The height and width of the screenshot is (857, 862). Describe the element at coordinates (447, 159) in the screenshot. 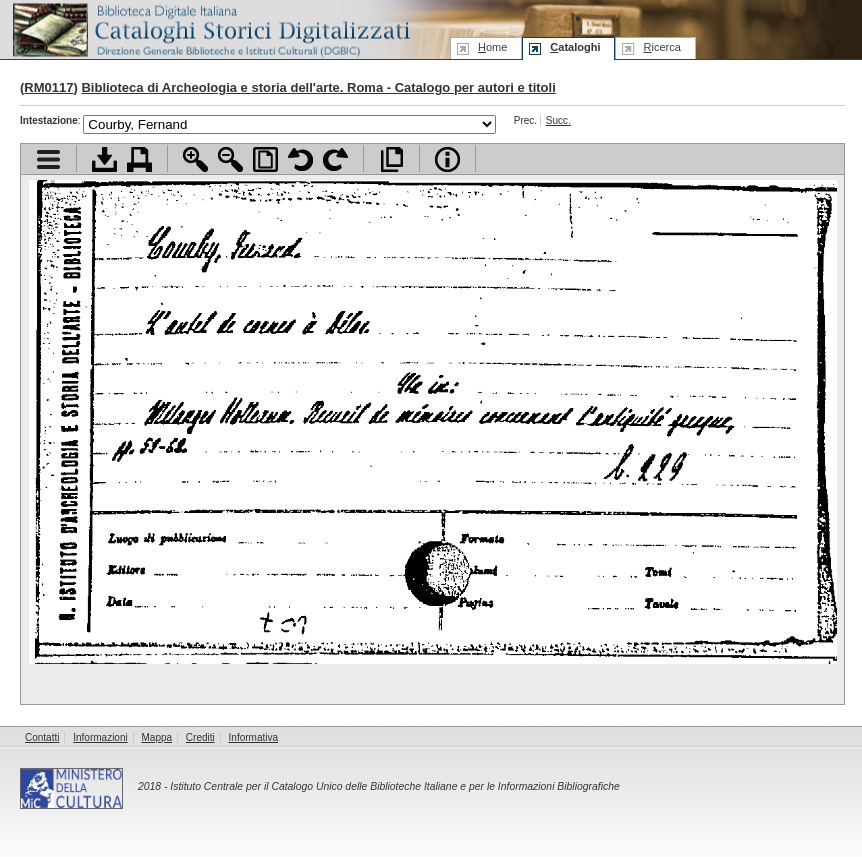

I see `Info file` at that location.